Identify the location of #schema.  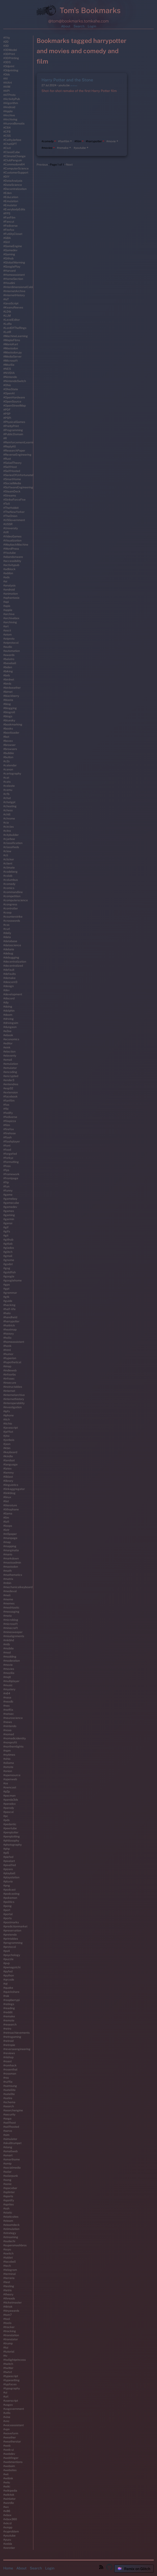
(9, 2102).